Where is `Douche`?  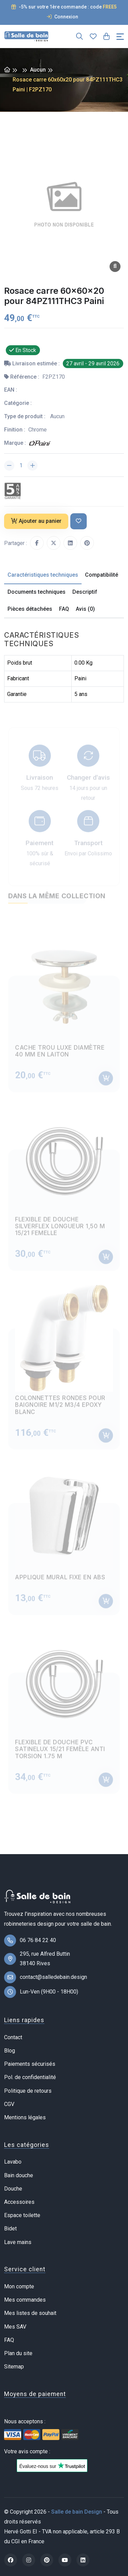 Douche is located at coordinates (13, 2188).